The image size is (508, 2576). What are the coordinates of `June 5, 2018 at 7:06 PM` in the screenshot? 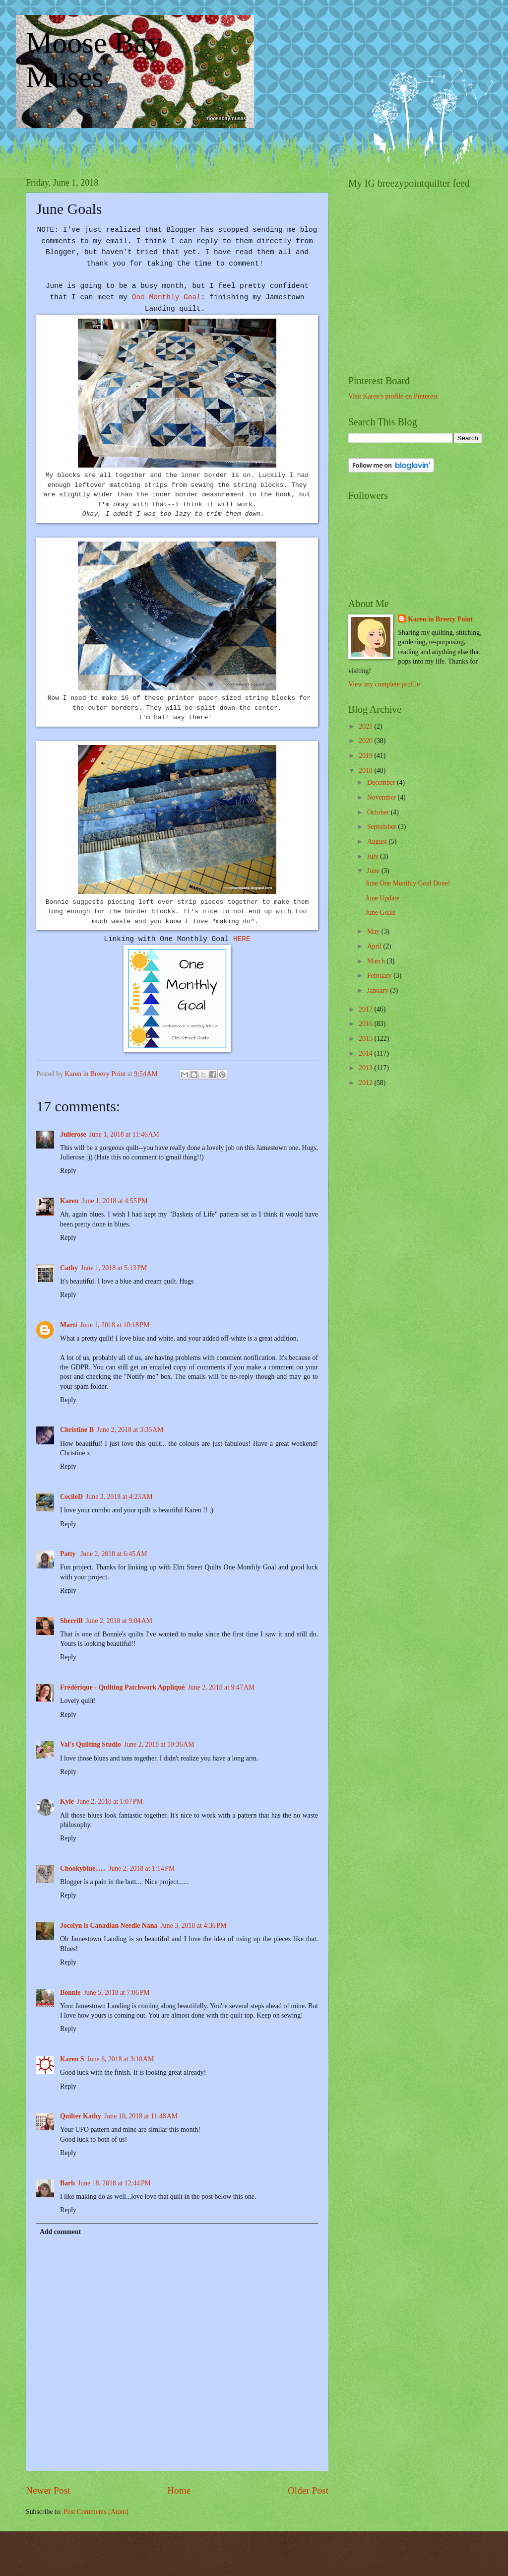 It's located at (116, 1992).